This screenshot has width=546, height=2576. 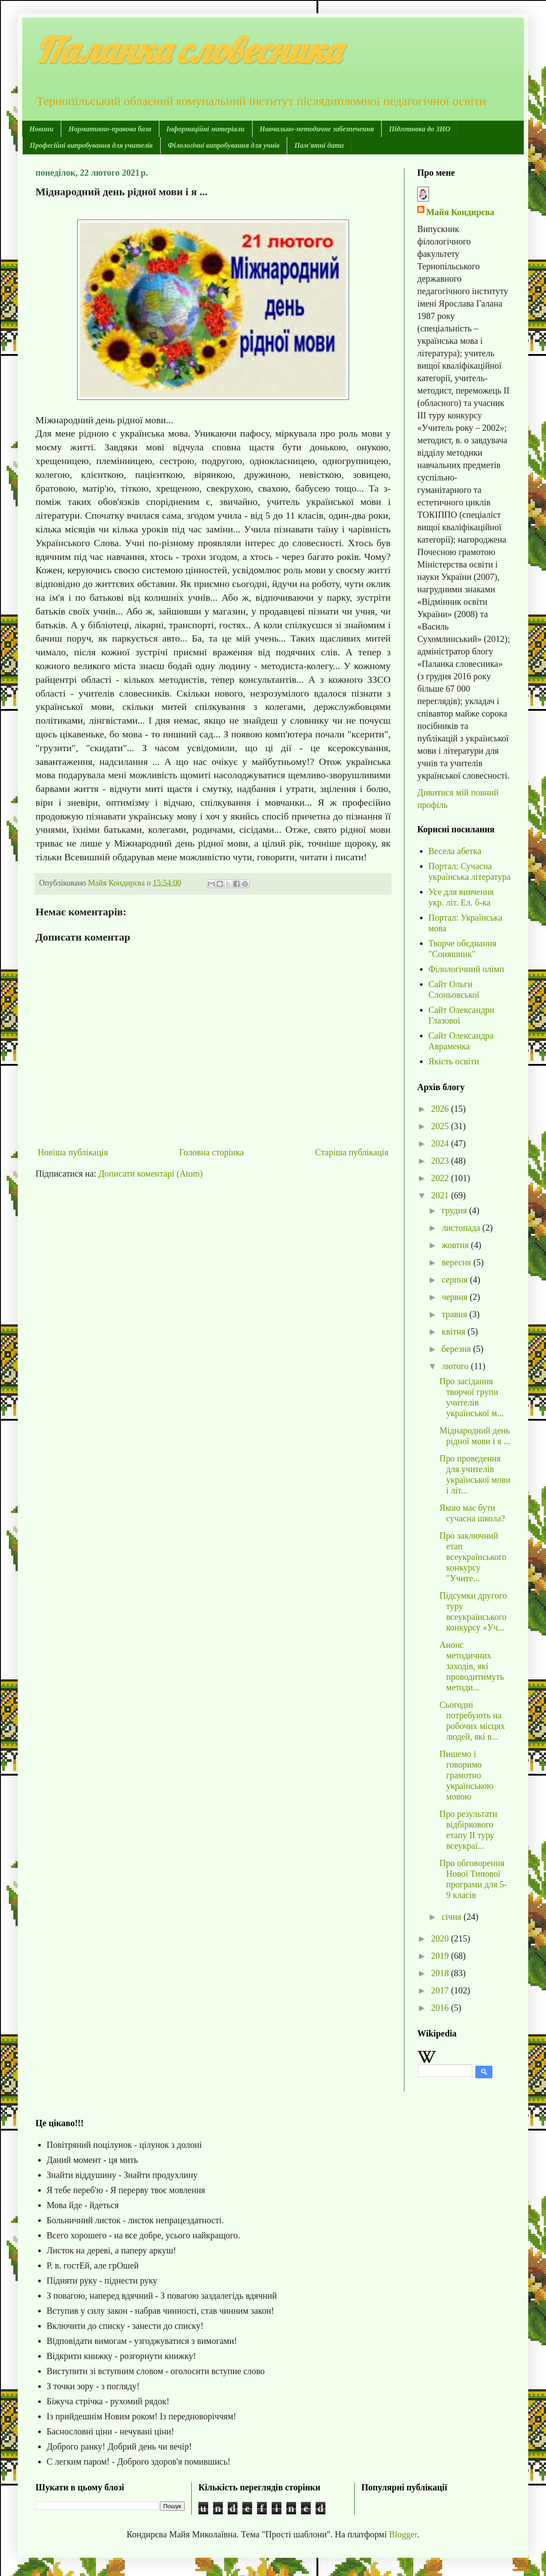 What do you see at coordinates (462, 1228) in the screenshot?
I see `листопада` at bounding box center [462, 1228].